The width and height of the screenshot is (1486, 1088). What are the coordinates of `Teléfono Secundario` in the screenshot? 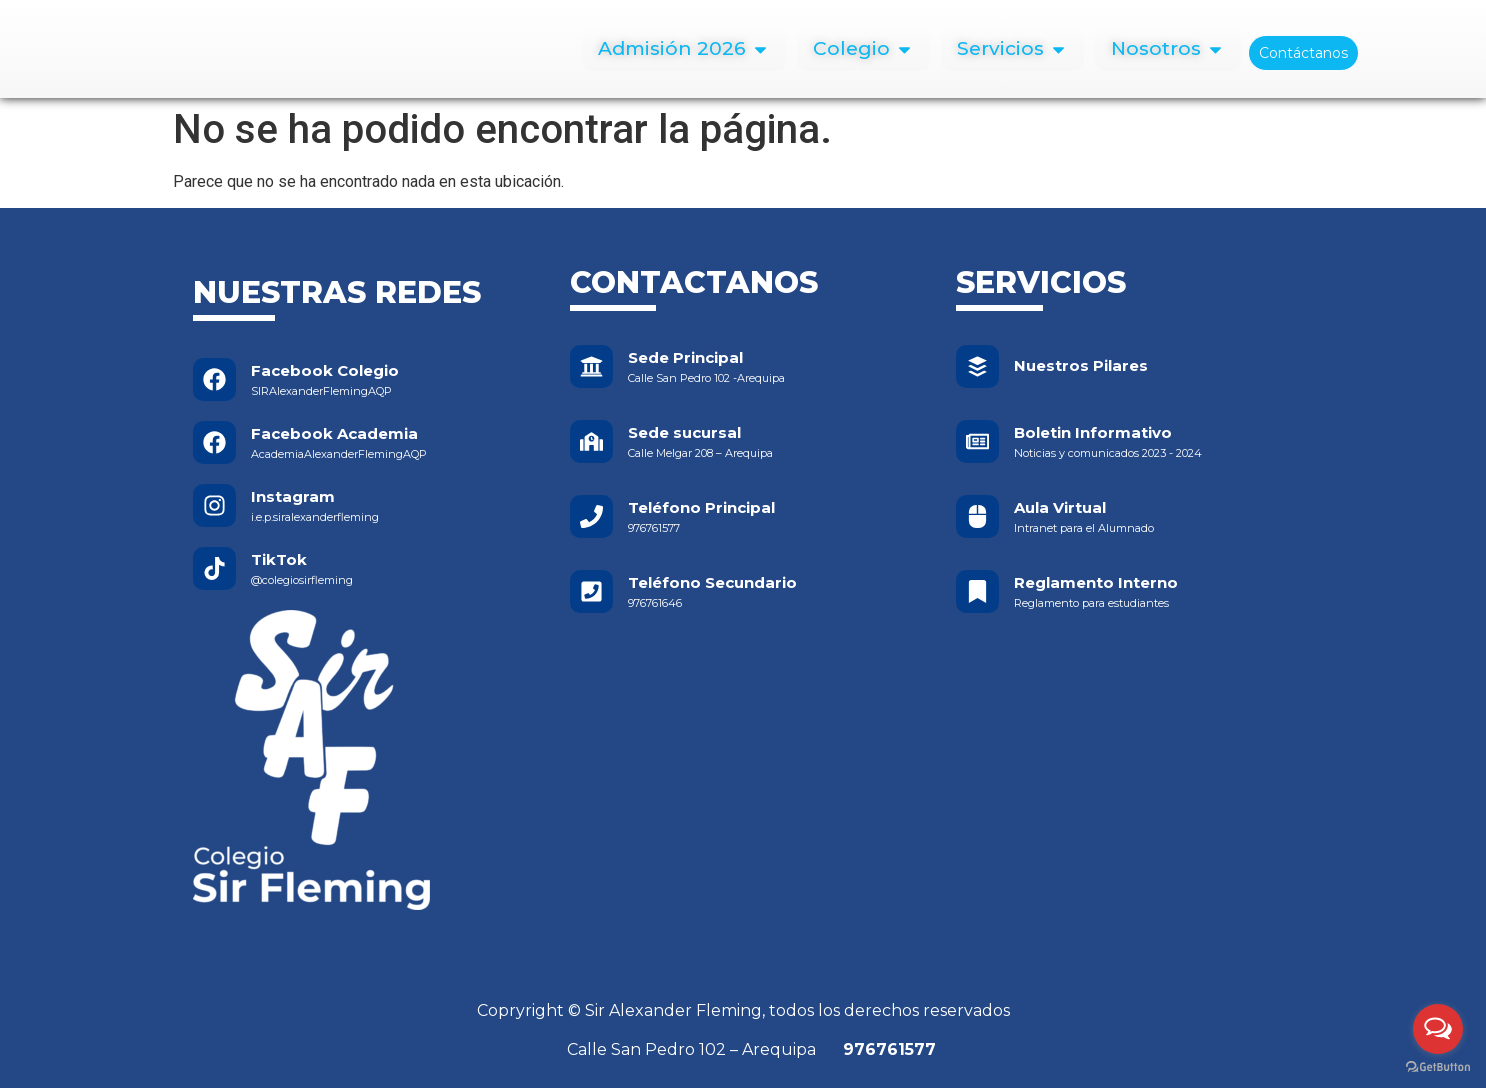 It's located at (712, 582).